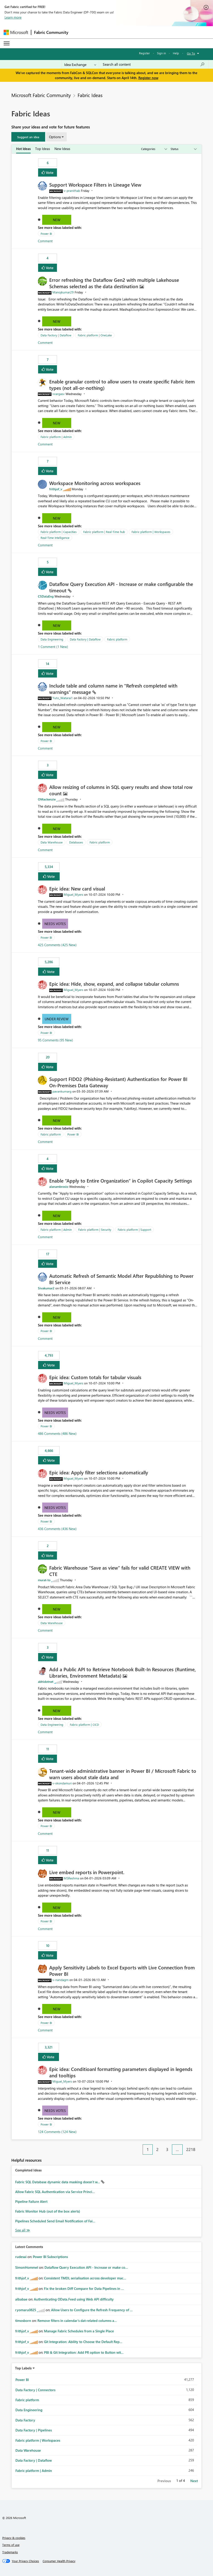  What do you see at coordinates (85, 2278) in the screenshot?
I see `Consistent TMDL serialisation across developer mac...` at bounding box center [85, 2278].